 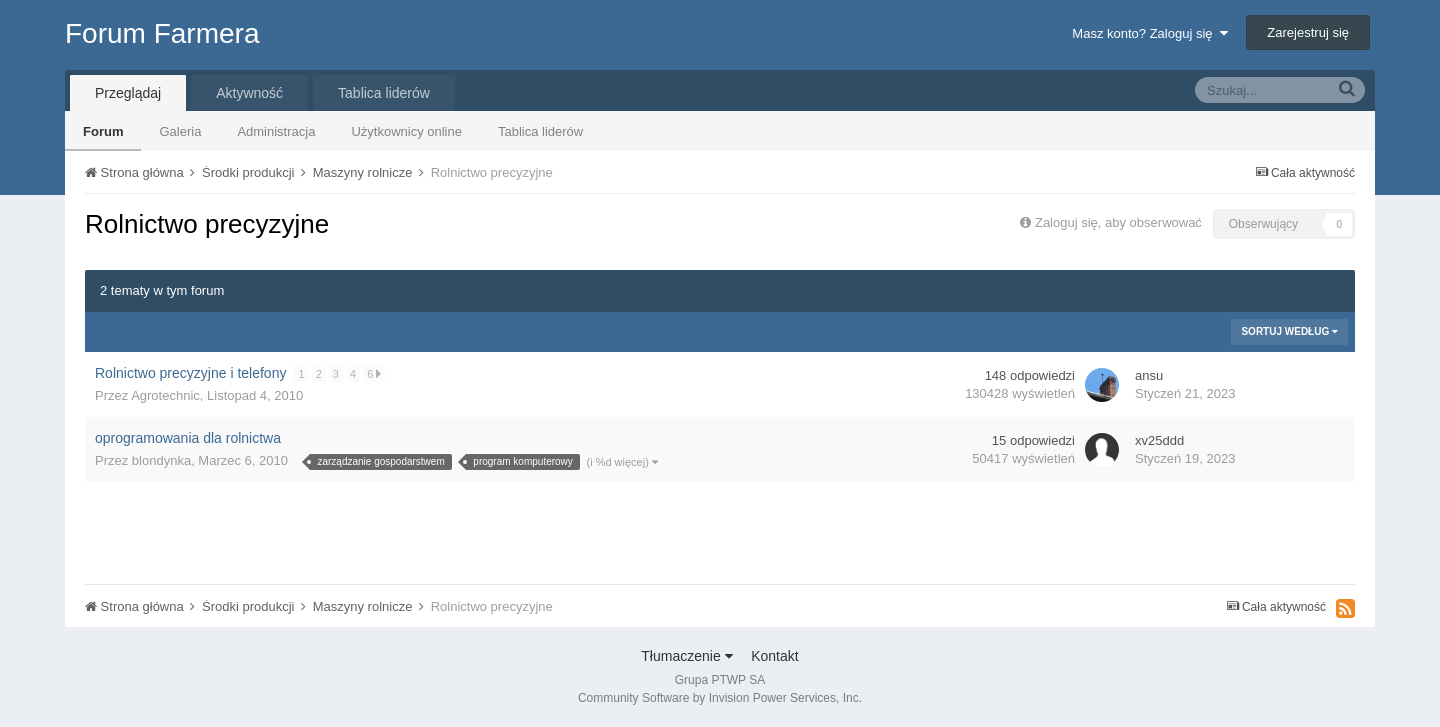 What do you see at coordinates (161, 460) in the screenshot?
I see `blondynka` at bounding box center [161, 460].